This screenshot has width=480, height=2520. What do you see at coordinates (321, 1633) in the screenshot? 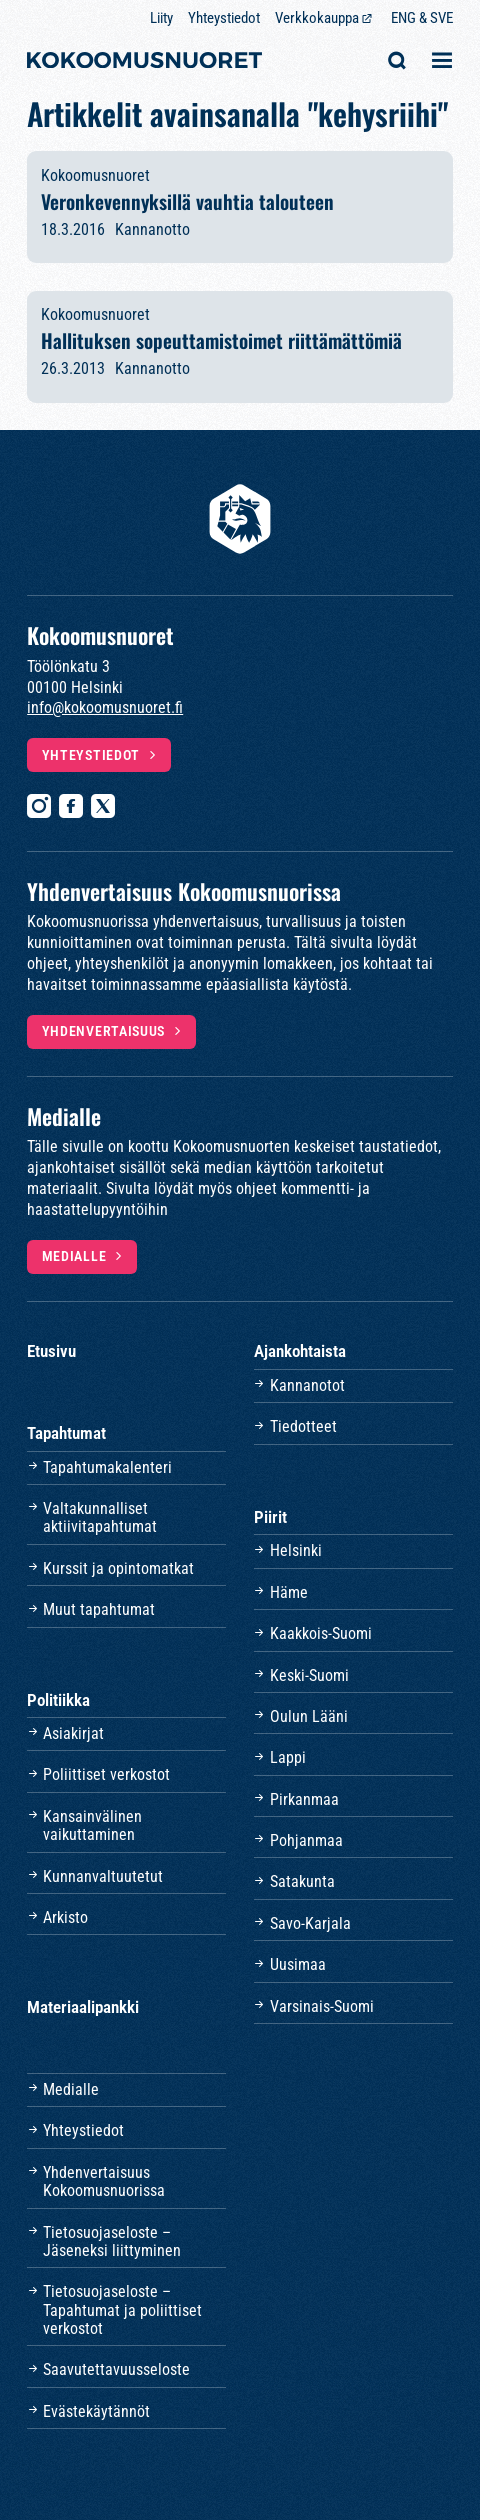
I see `Kaakkois-Suomi` at bounding box center [321, 1633].